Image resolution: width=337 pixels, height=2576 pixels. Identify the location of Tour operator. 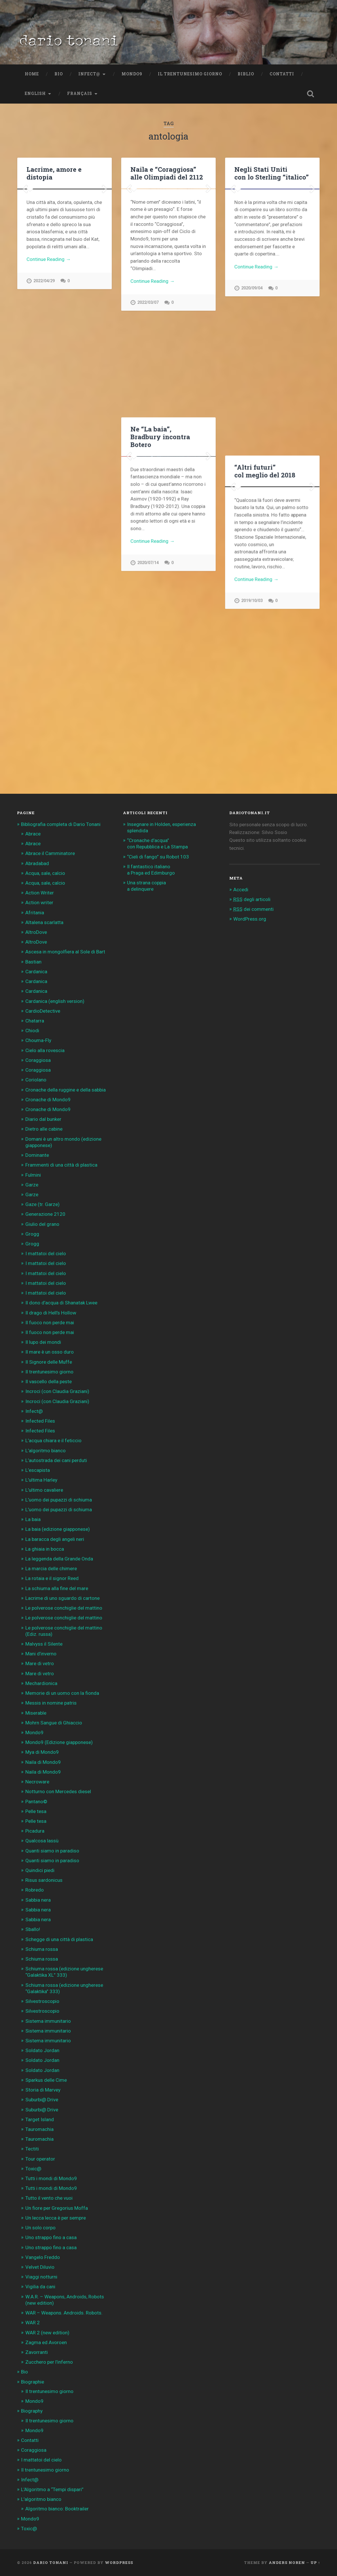
(40, 2159).